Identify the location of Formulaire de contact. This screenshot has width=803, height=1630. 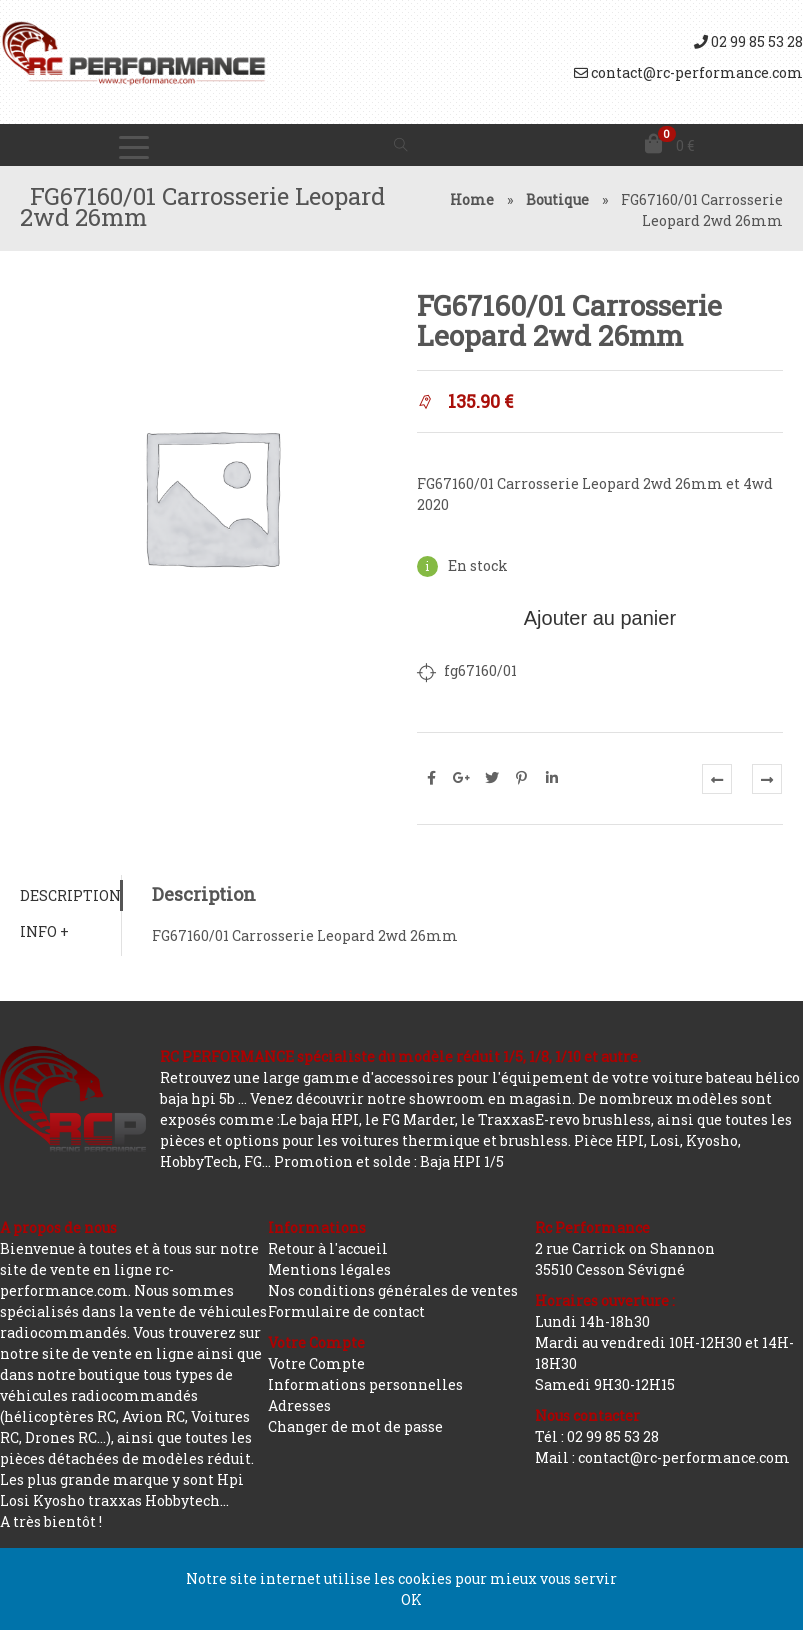
(346, 1311).